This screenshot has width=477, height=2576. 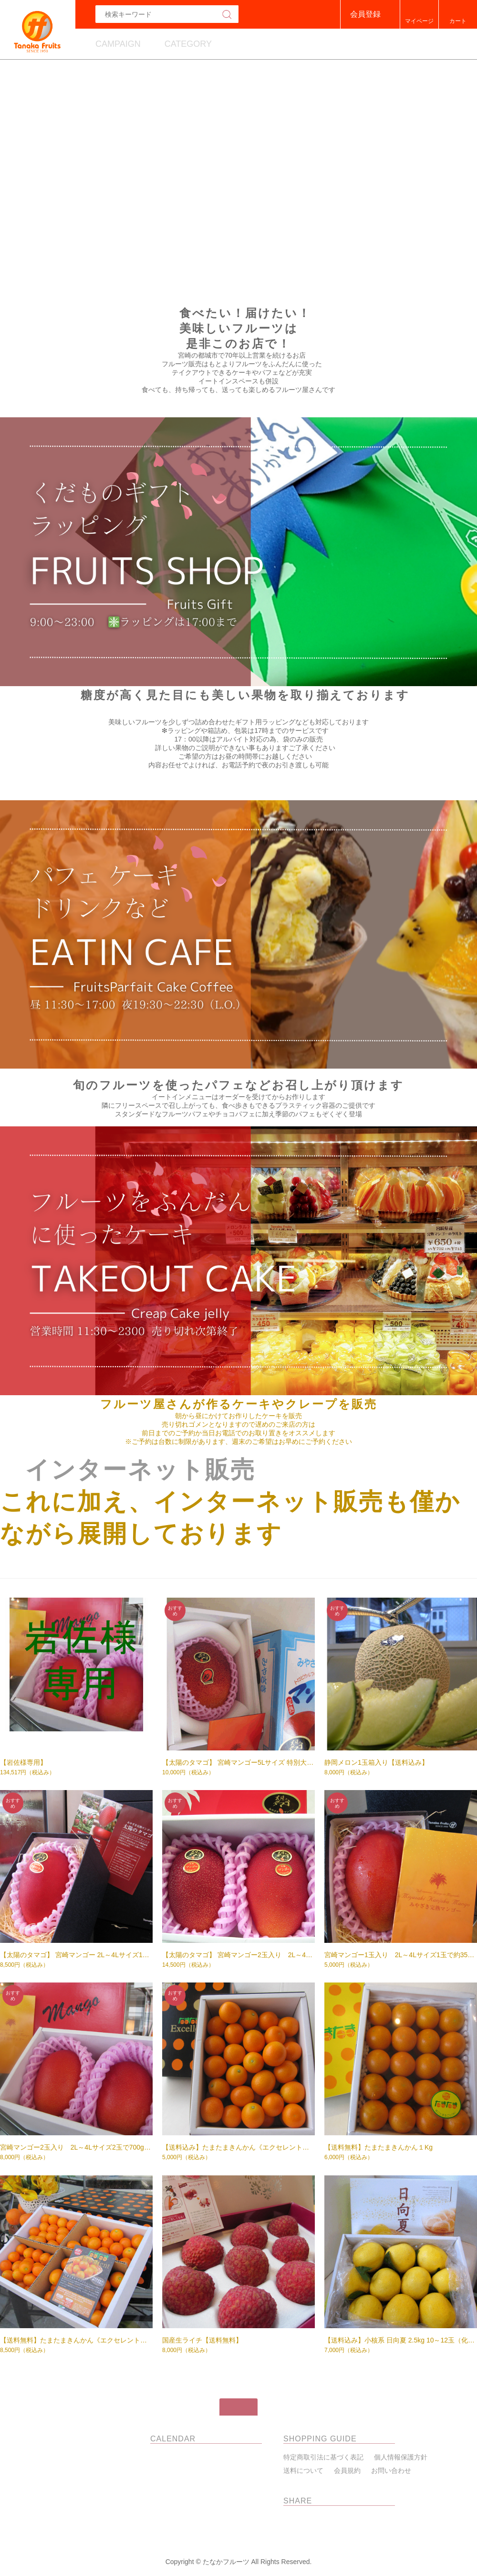 I want to click on ※ご予約は台数に制限があります、週末のご希望はお早めにご予約ください, so click(x=238, y=1441).